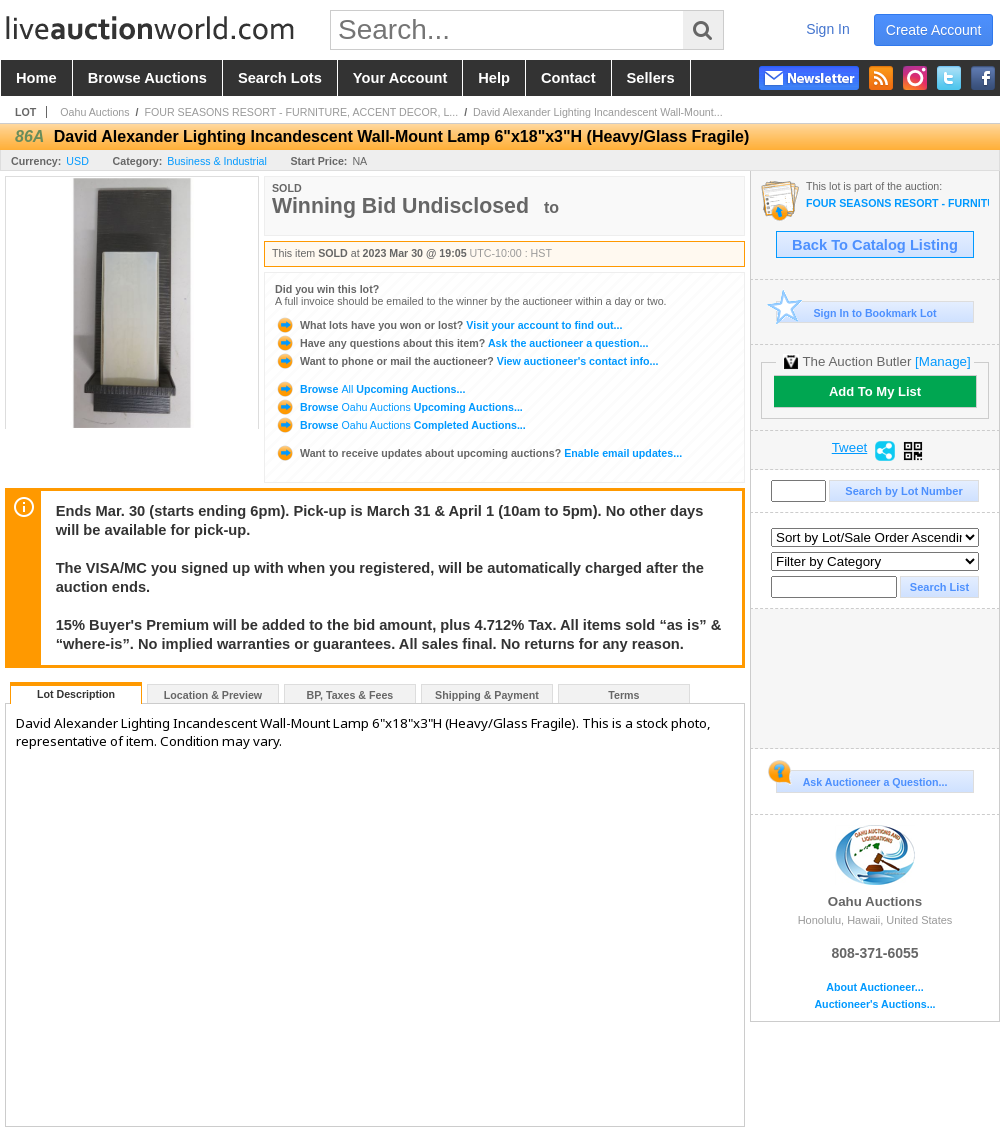 This screenshot has width=1000, height=1127. What do you see at coordinates (856, 312) in the screenshot?
I see `Sign In to Bookmark Lot` at bounding box center [856, 312].